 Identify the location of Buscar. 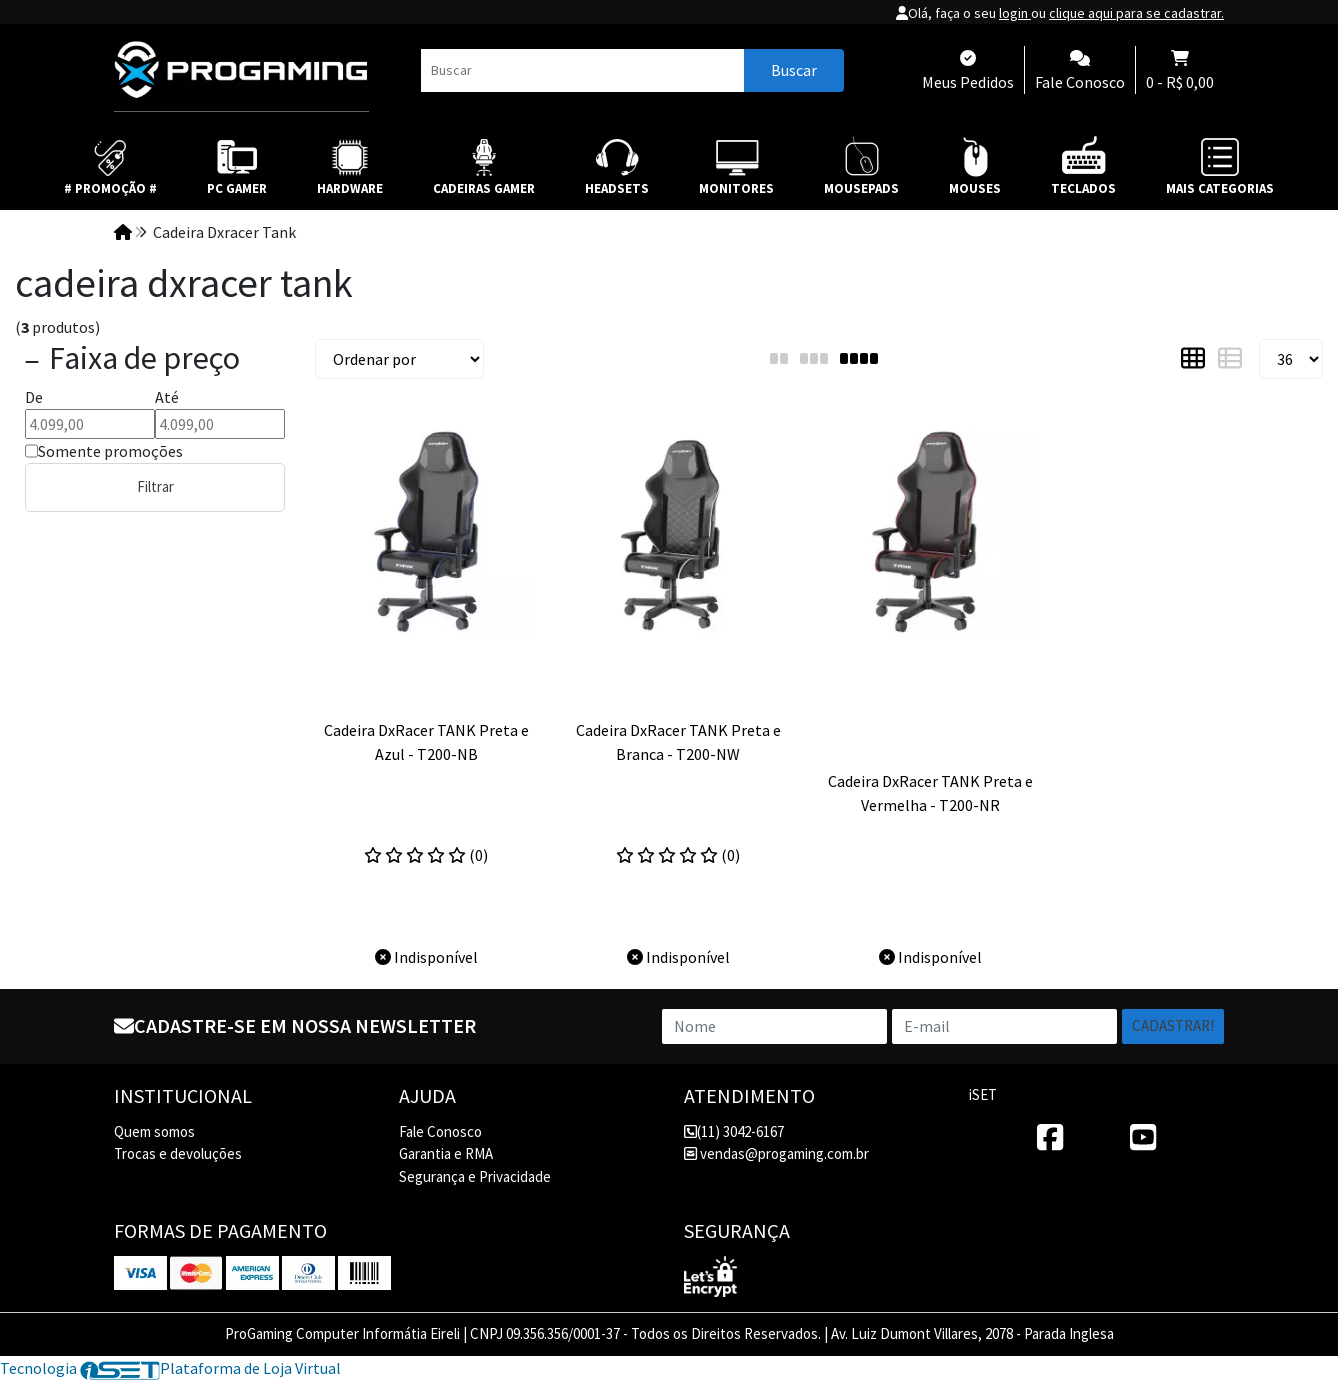
(794, 70).